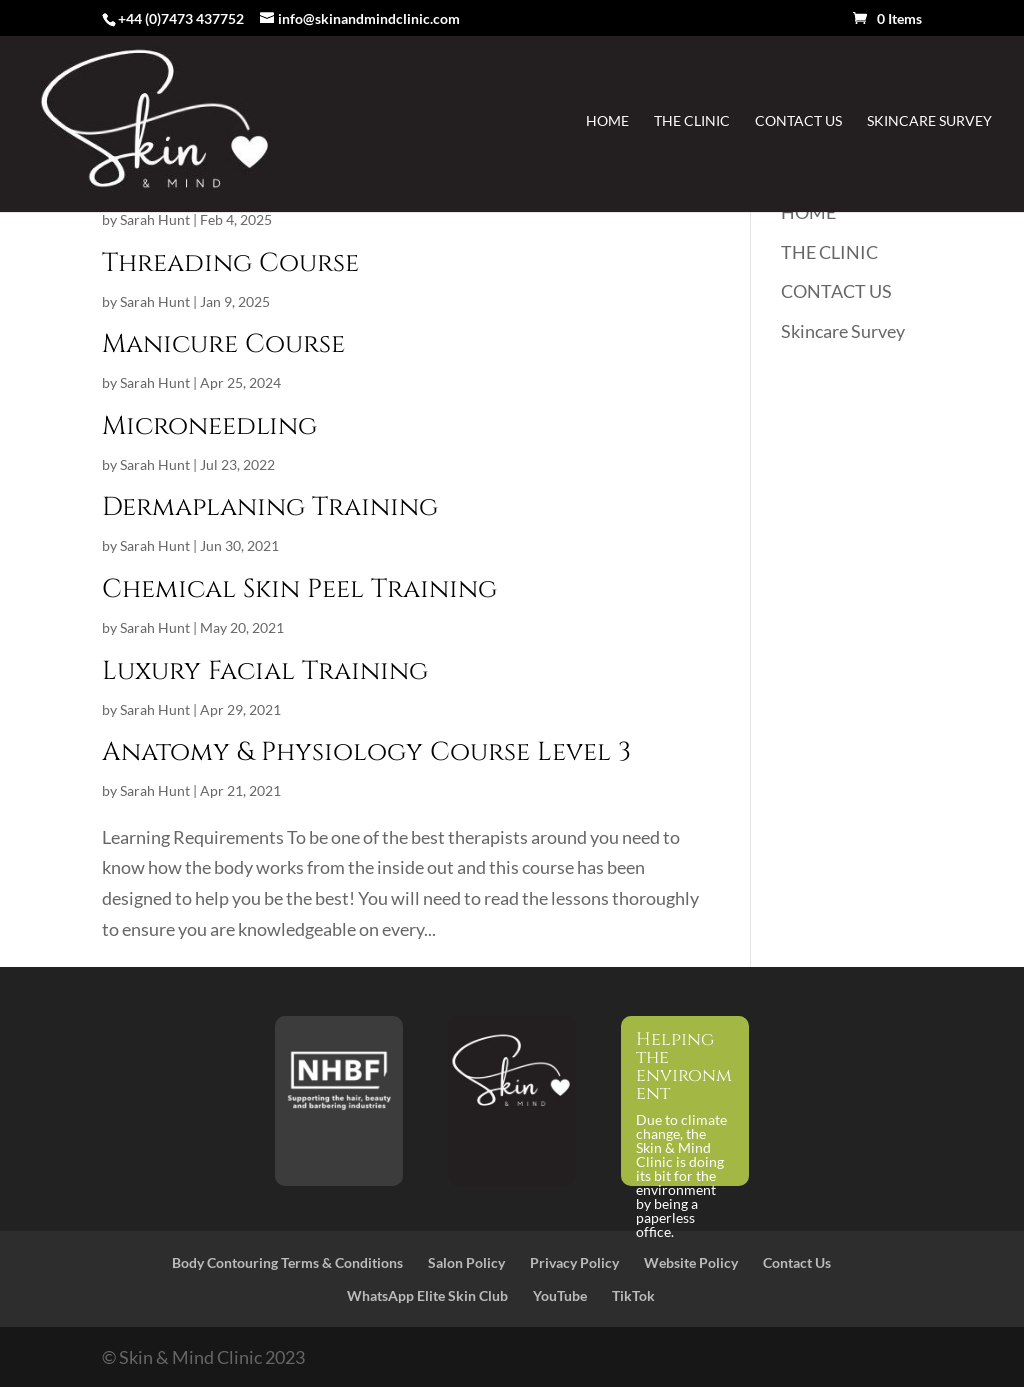 Image resolution: width=1024 pixels, height=1387 pixels. I want to click on Body Contouring Terms & Conditions, so click(287, 1262).